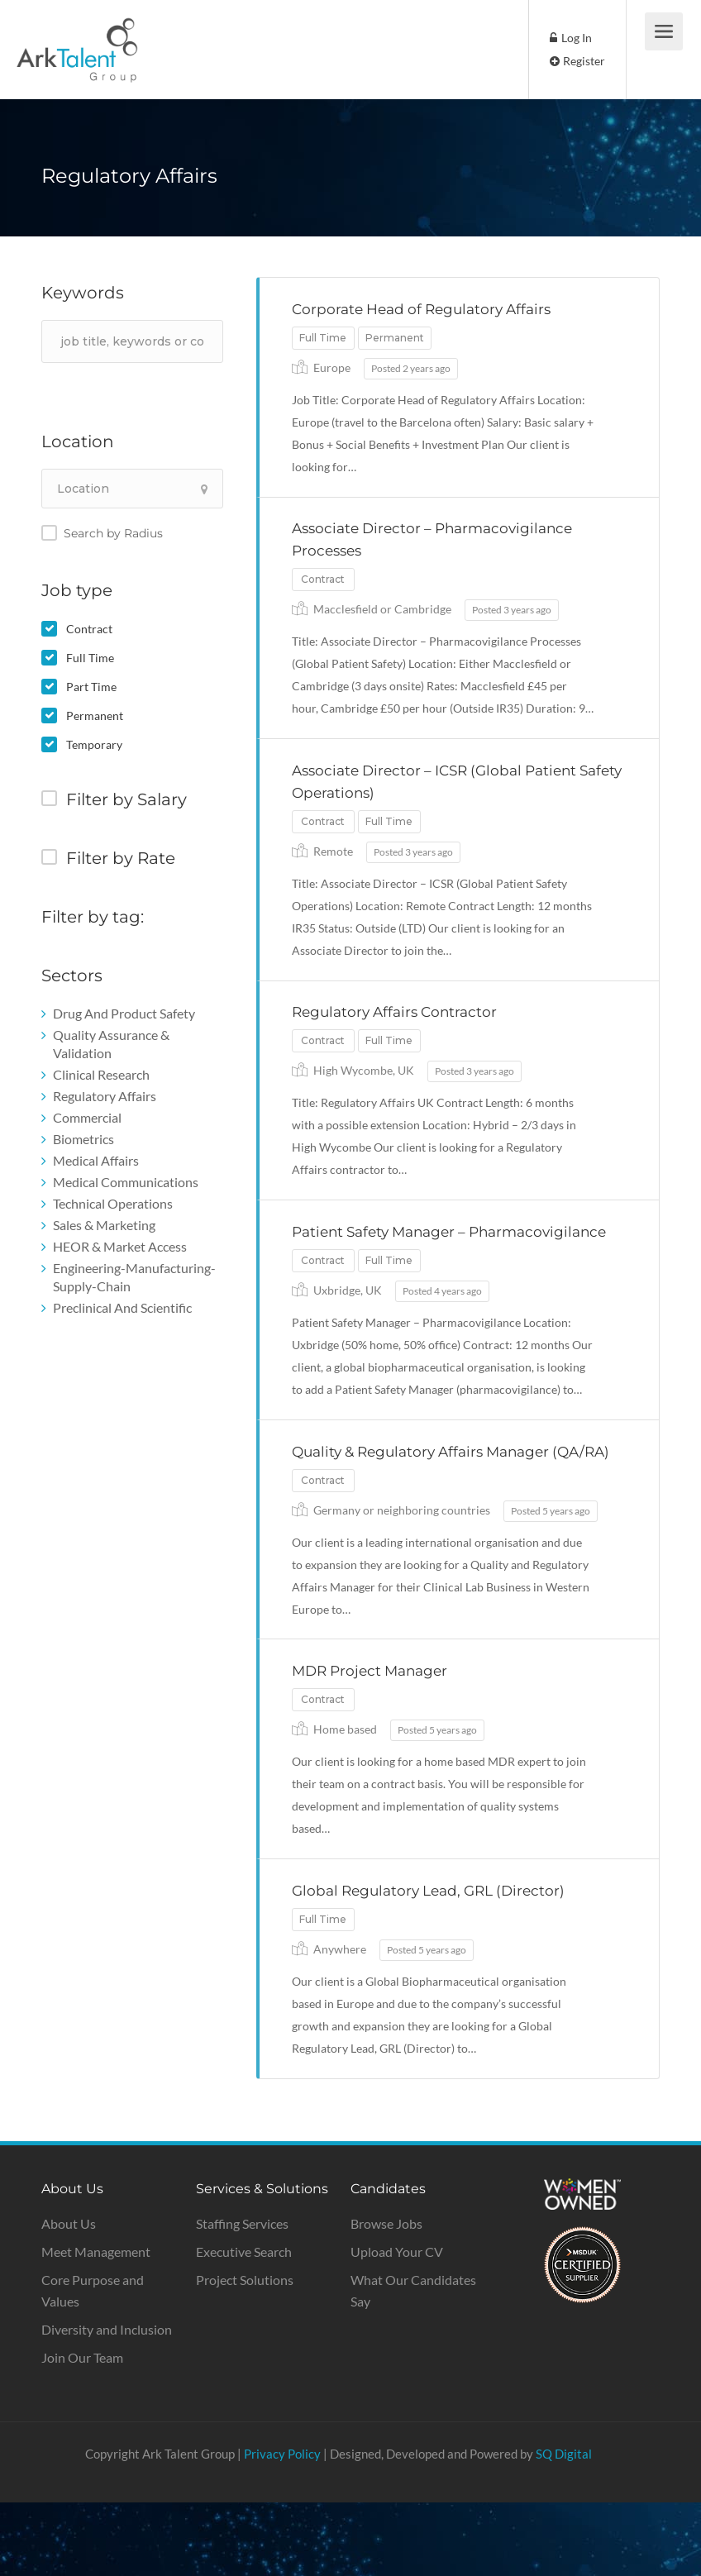 The width and height of the screenshot is (701, 2576). What do you see at coordinates (104, 1225) in the screenshot?
I see `Sales & Marketing` at bounding box center [104, 1225].